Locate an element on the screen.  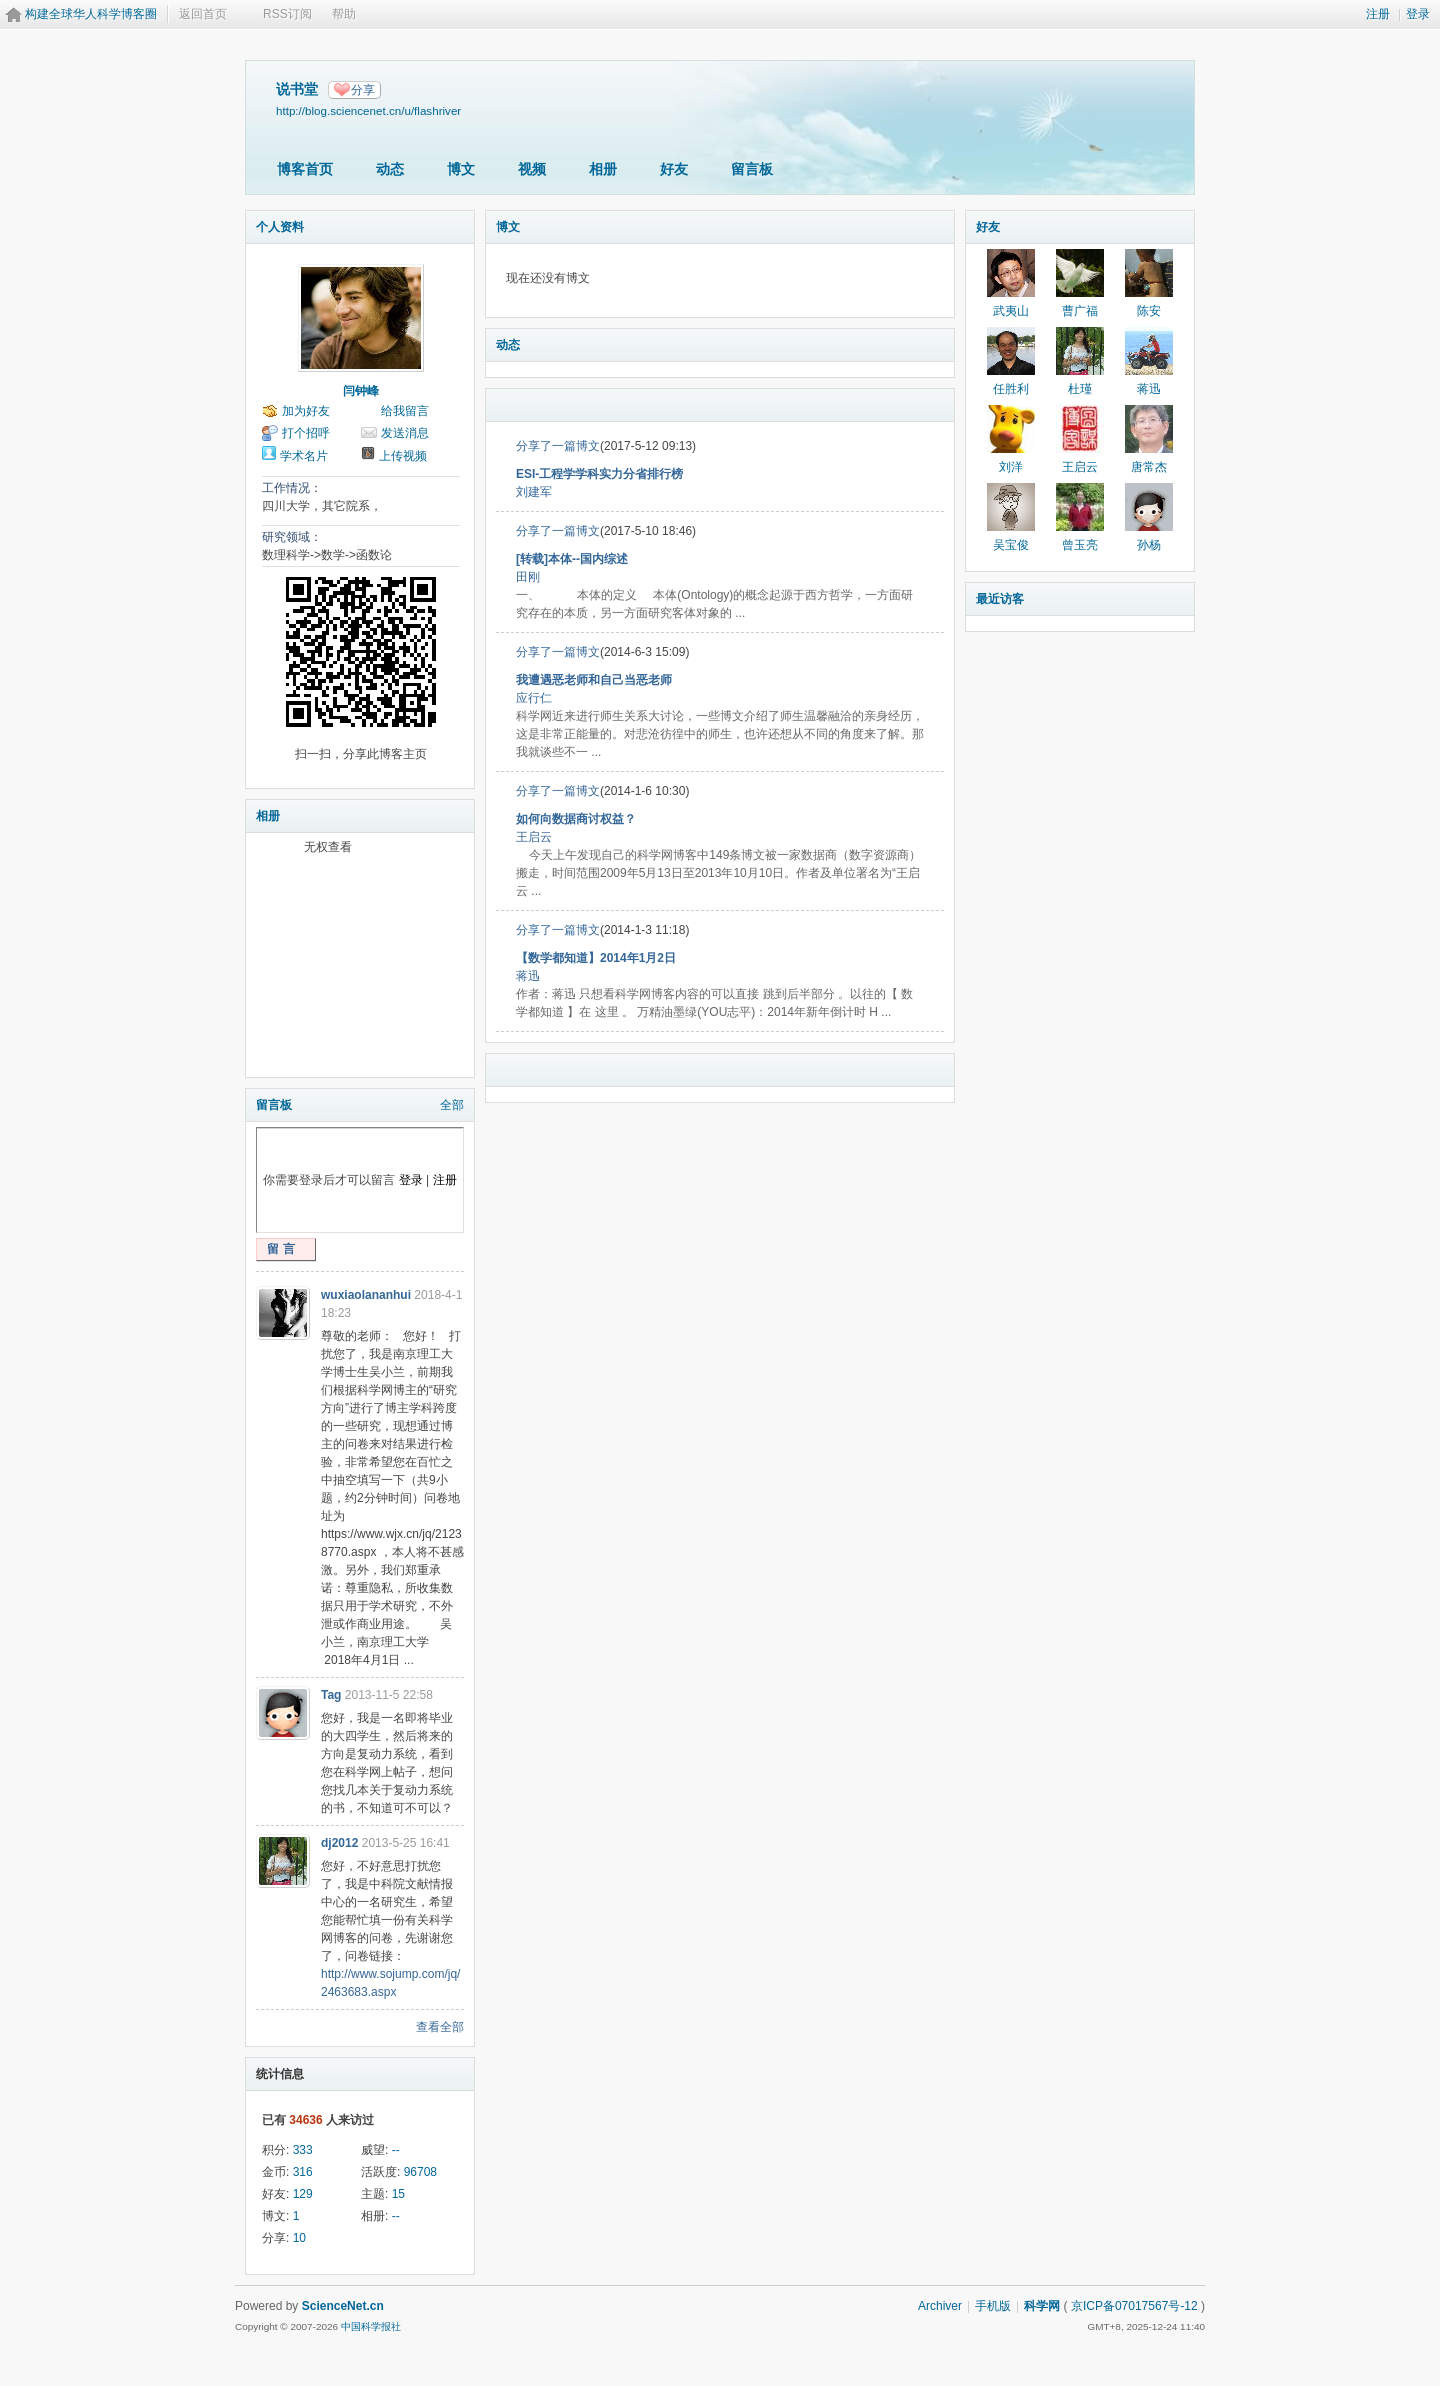
帮助 is located at coordinates (344, 14).